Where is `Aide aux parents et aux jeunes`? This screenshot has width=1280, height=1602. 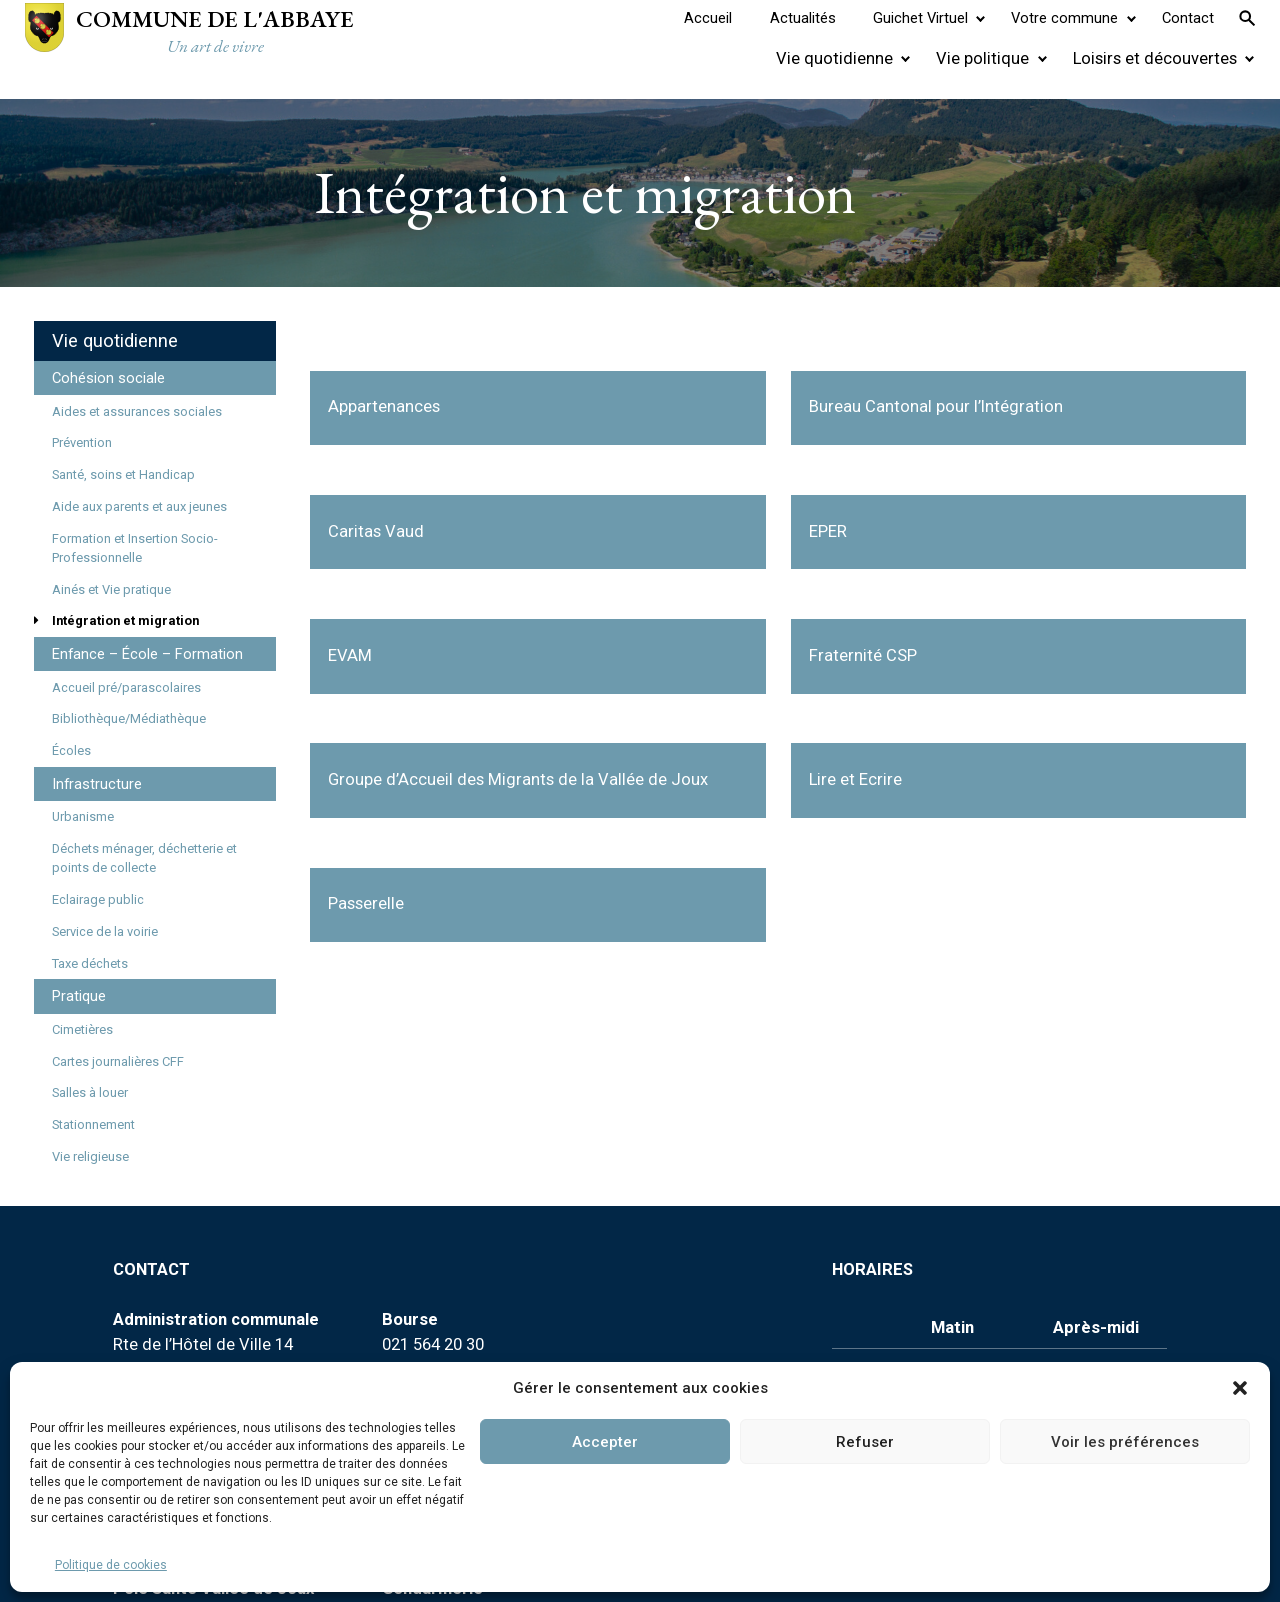
Aide aux parents et aux jeunes is located at coordinates (139, 506).